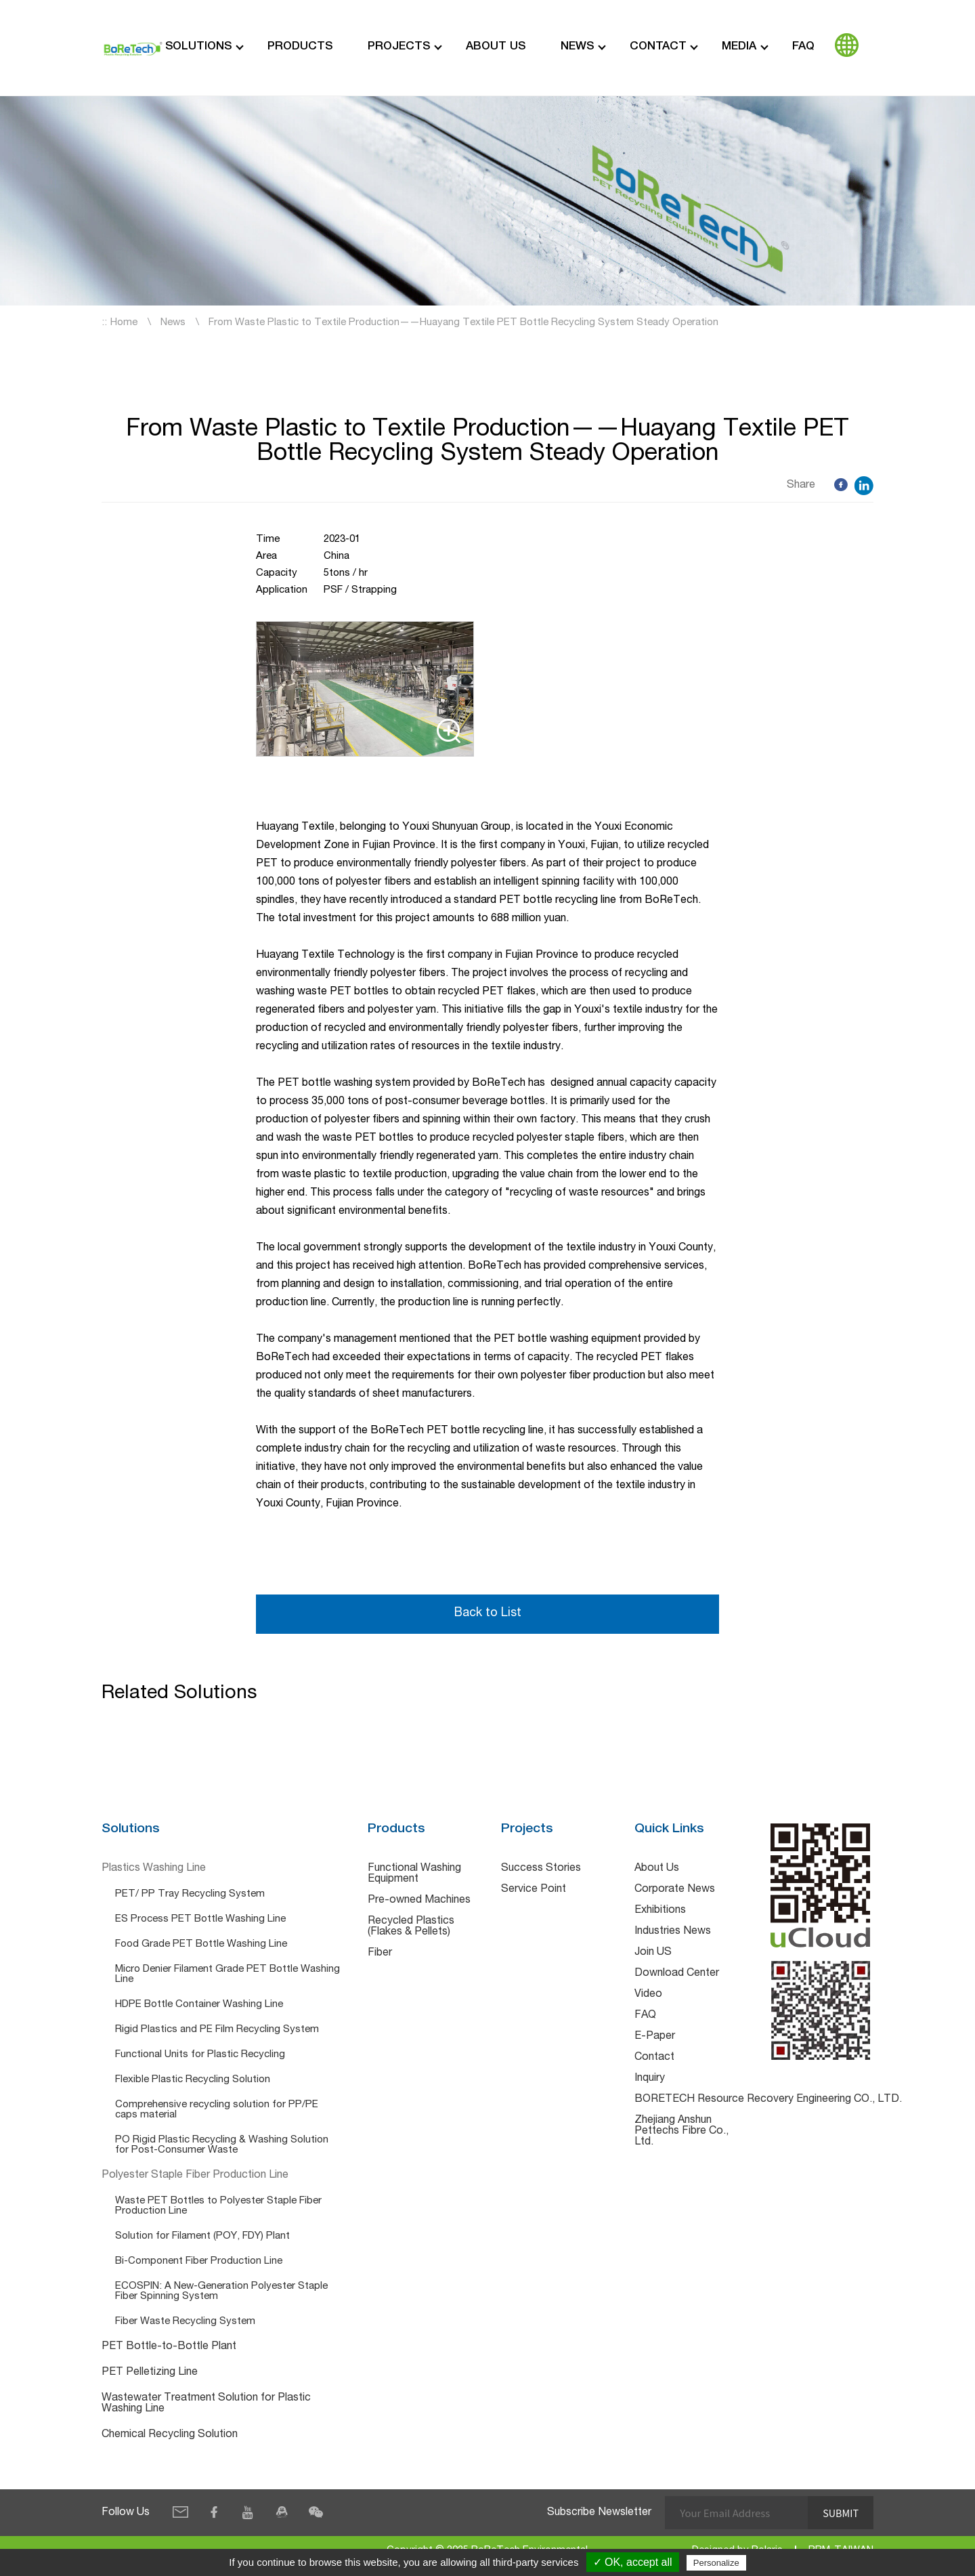  What do you see at coordinates (299, 47) in the screenshot?
I see `Products` at bounding box center [299, 47].